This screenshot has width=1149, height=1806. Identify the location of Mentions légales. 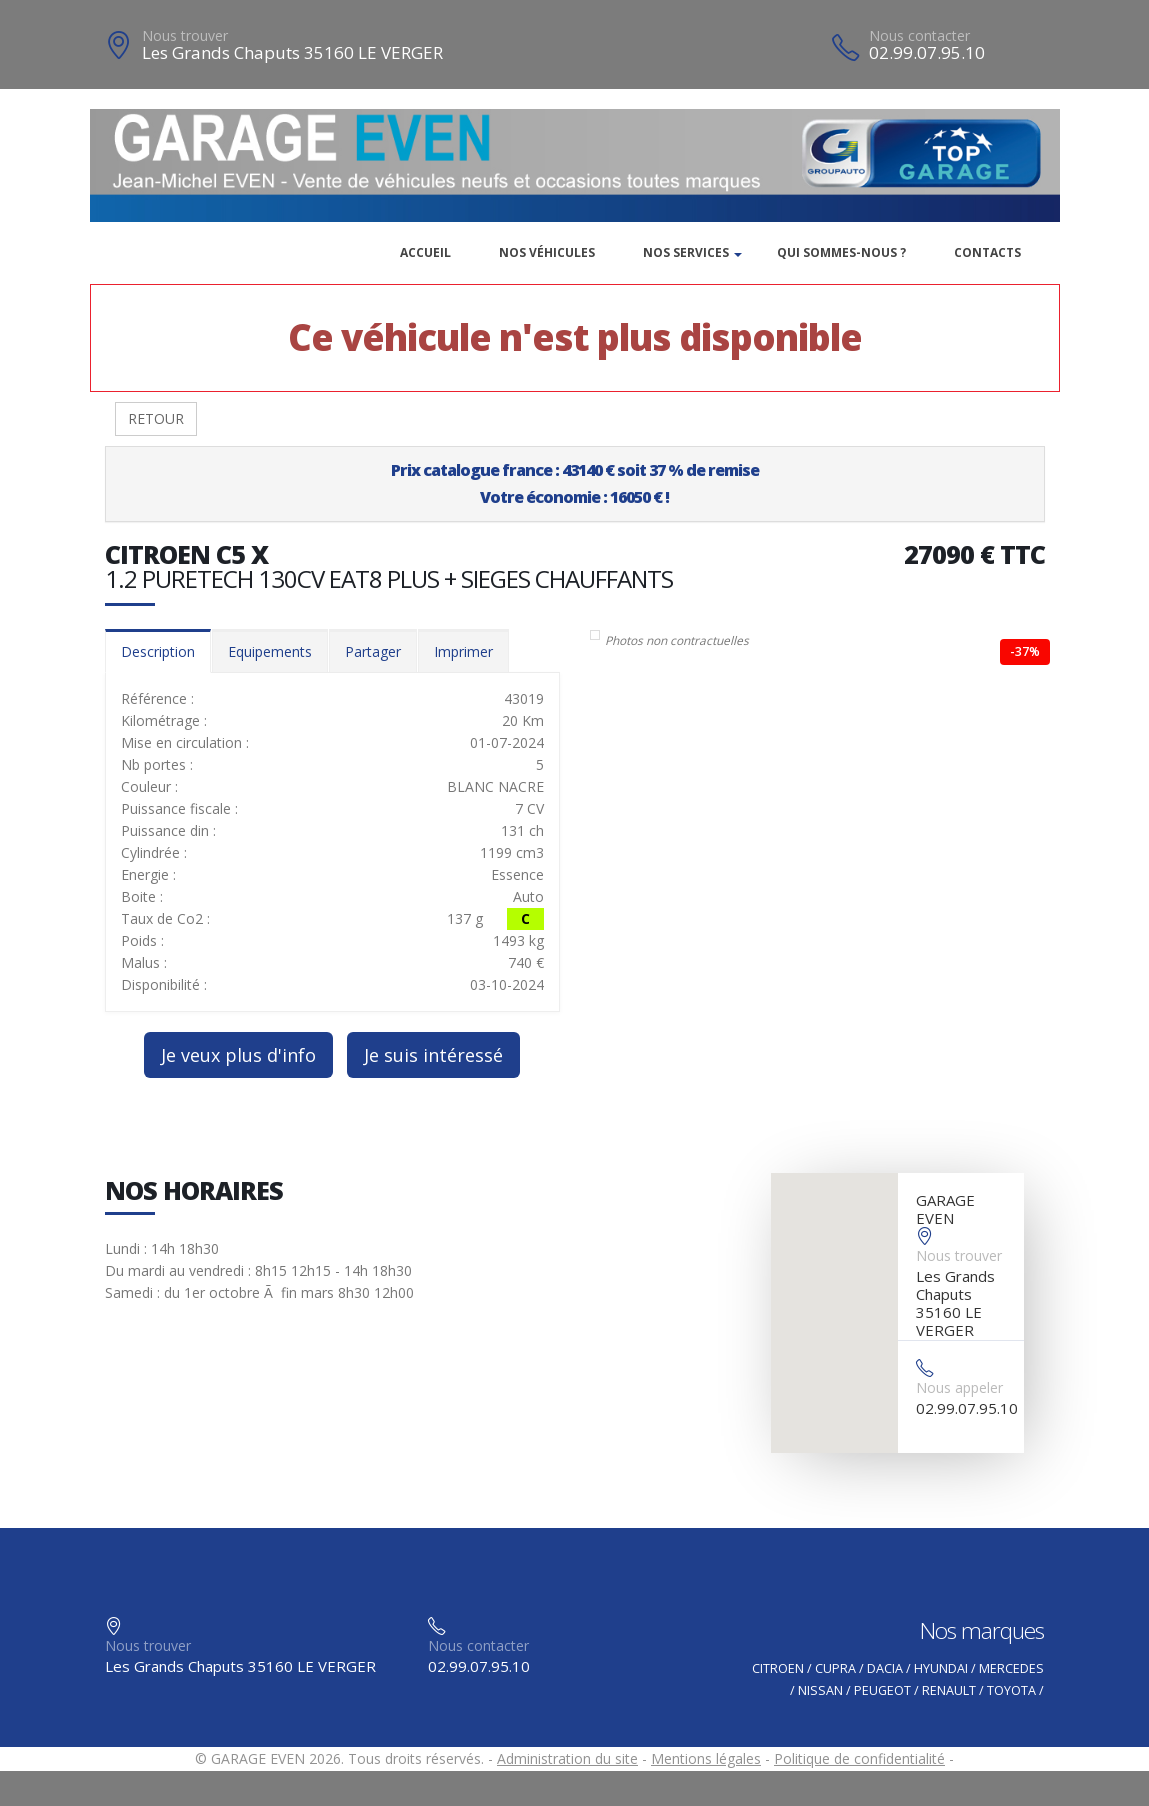
(706, 1758).